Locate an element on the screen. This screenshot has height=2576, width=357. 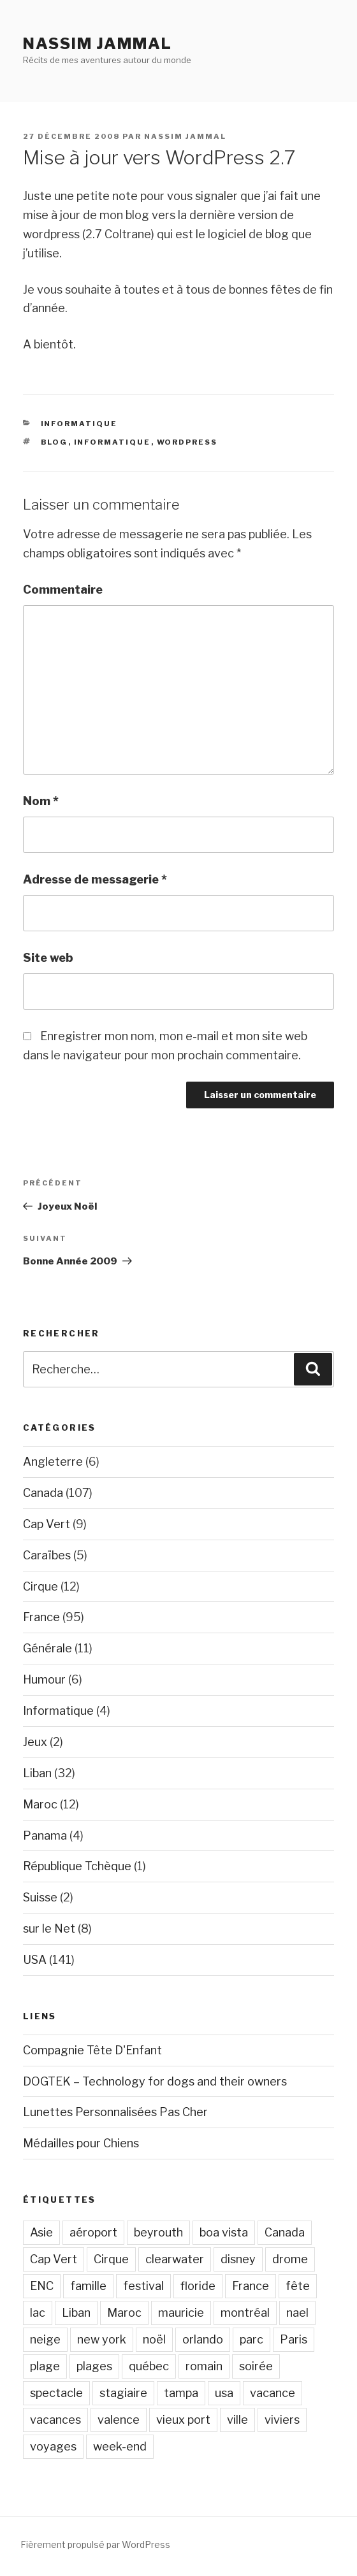
Jeux is located at coordinates (35, 1742).